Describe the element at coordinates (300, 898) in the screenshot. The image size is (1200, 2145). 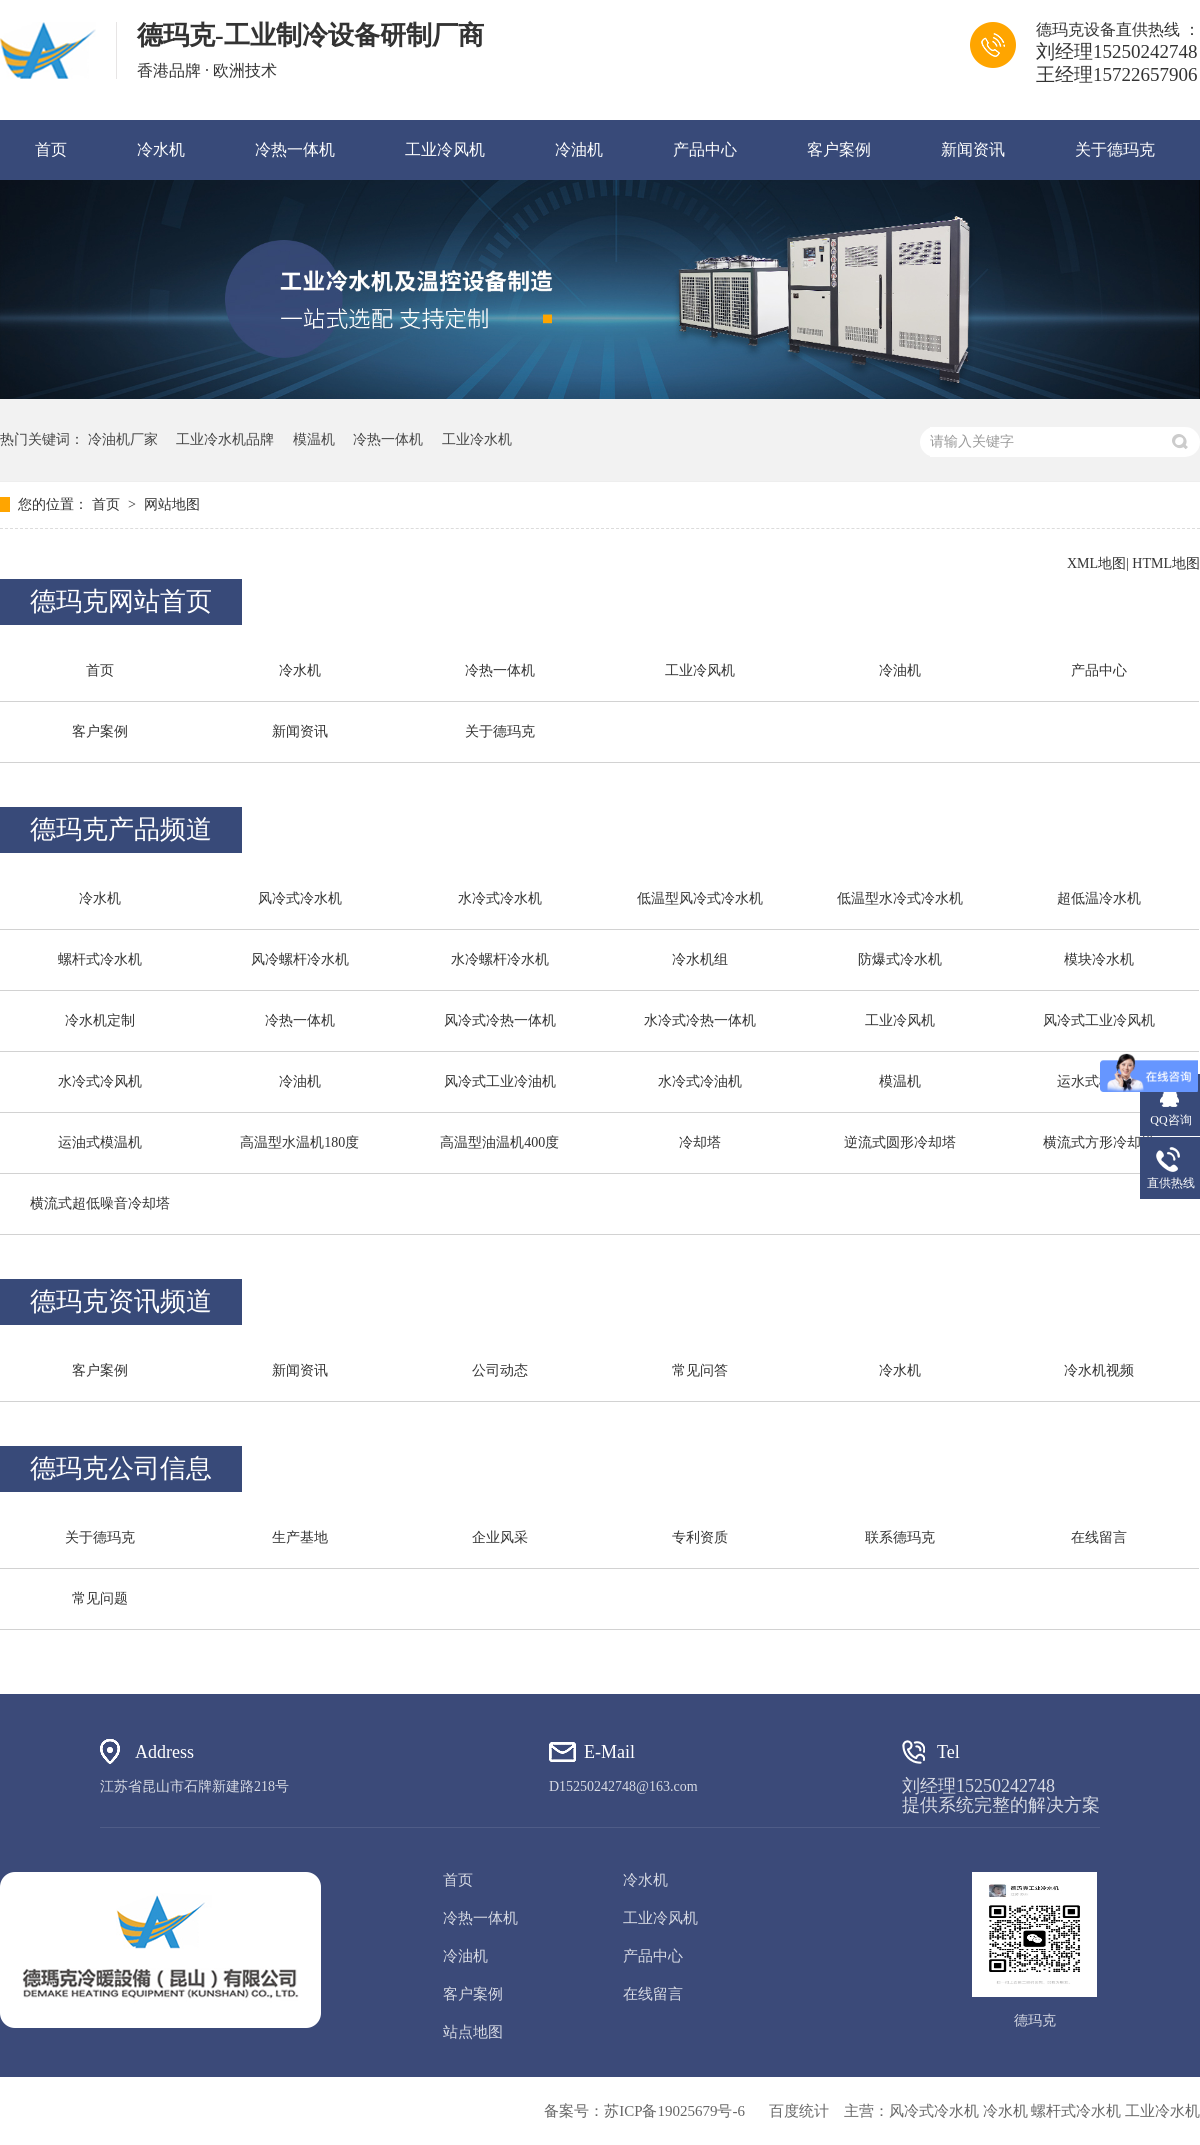
I see `风冷式冷水机` at that location.